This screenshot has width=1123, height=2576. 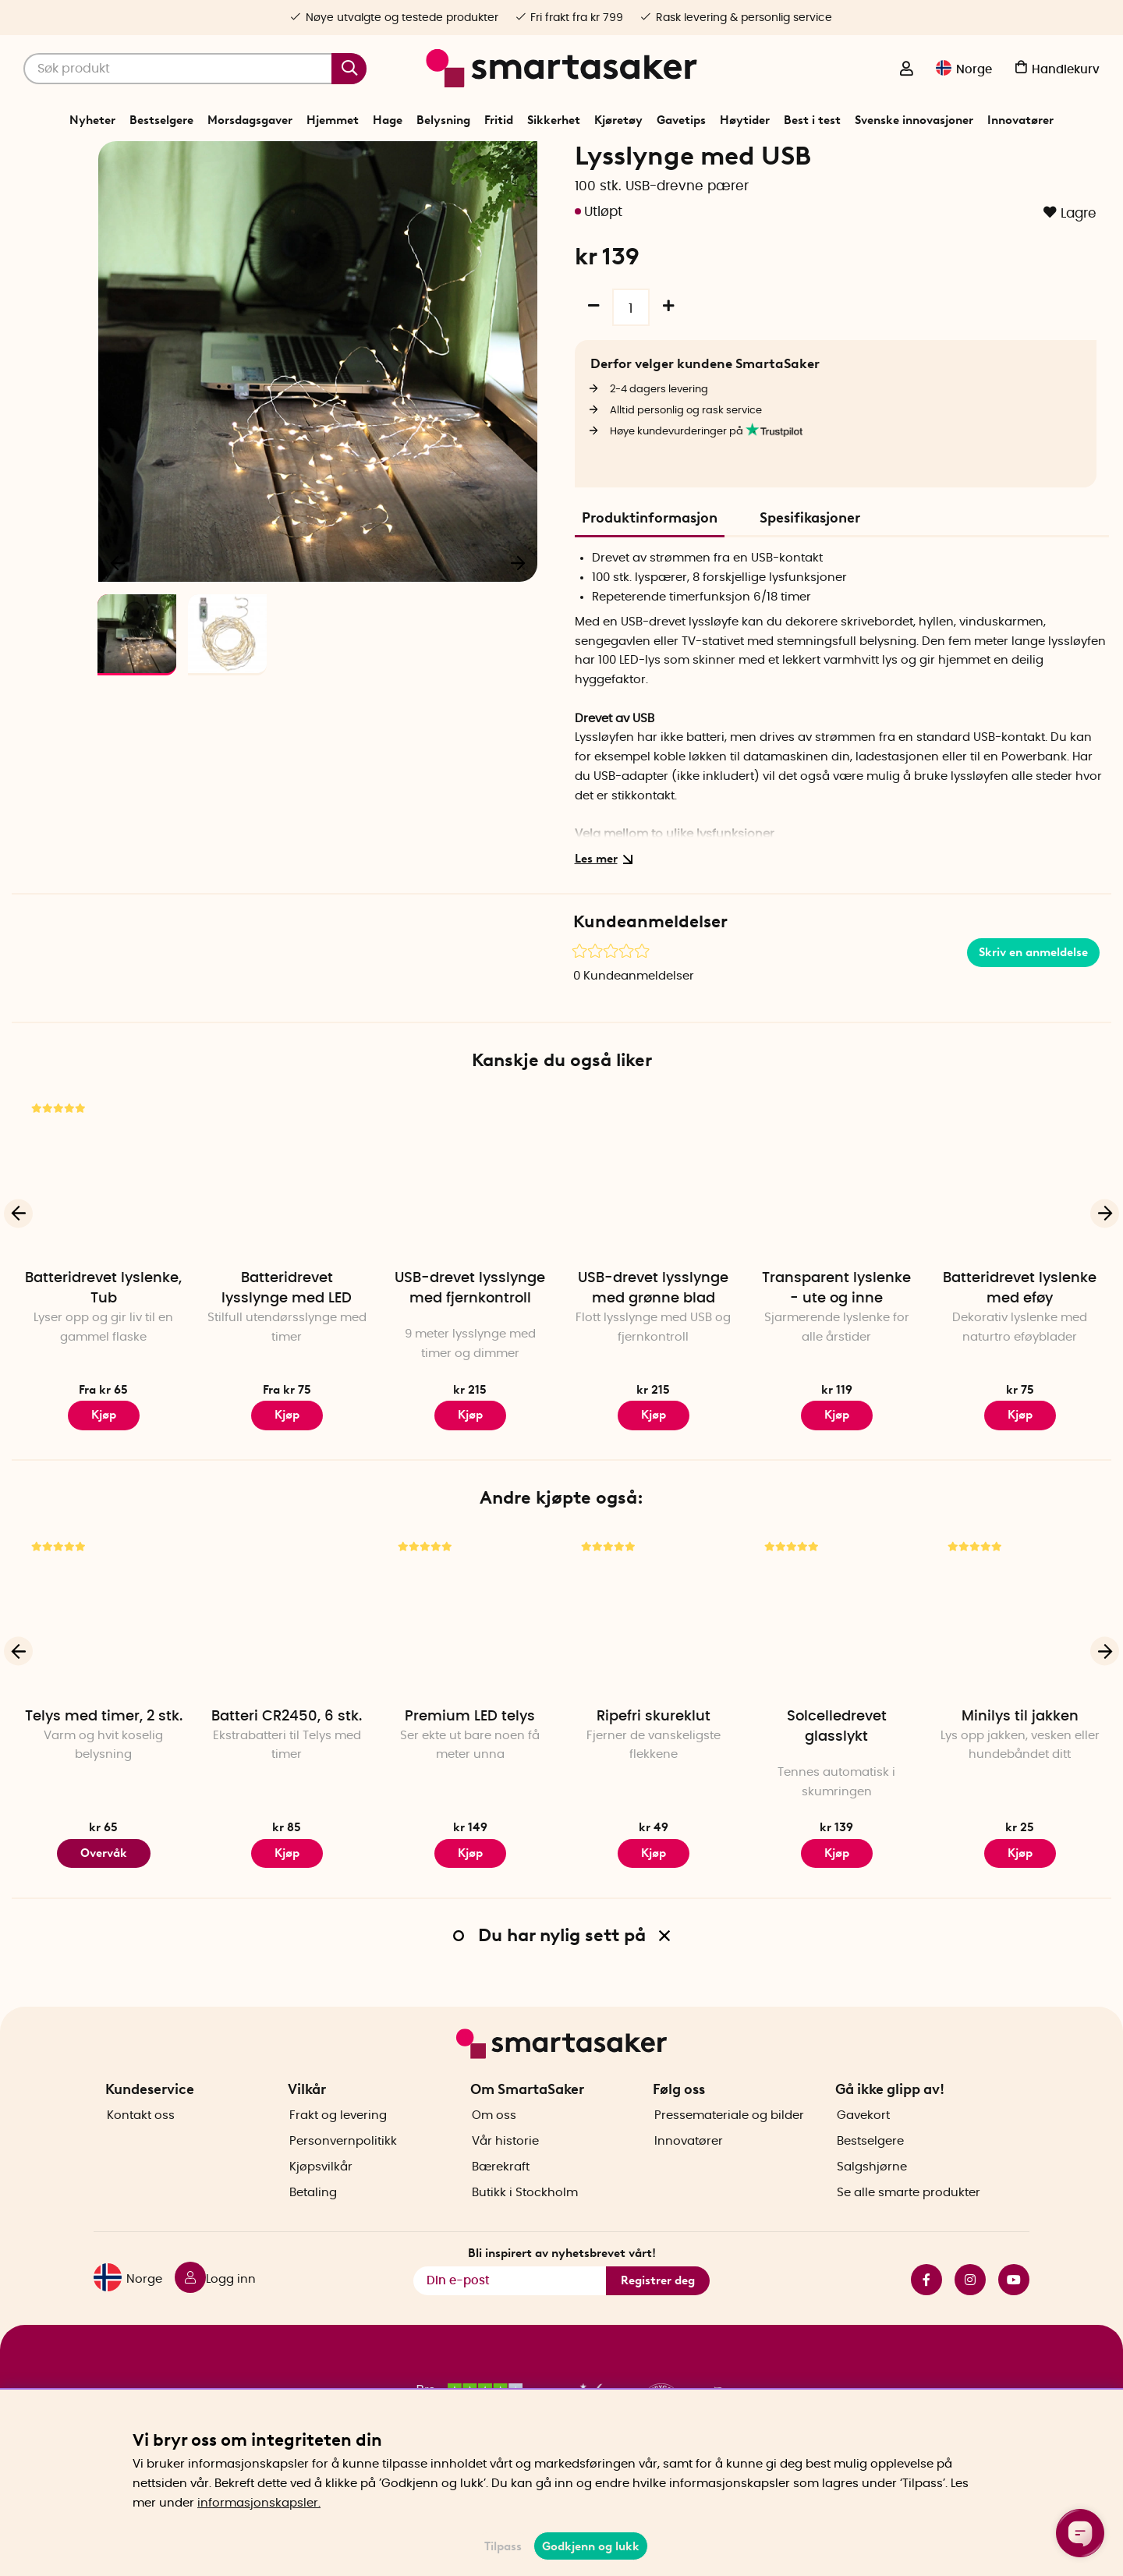 What do you see at coordinates (320, 2193) in the screenshot?
I see `Kjøpsvilkår` at bounding box center [320, 2193].